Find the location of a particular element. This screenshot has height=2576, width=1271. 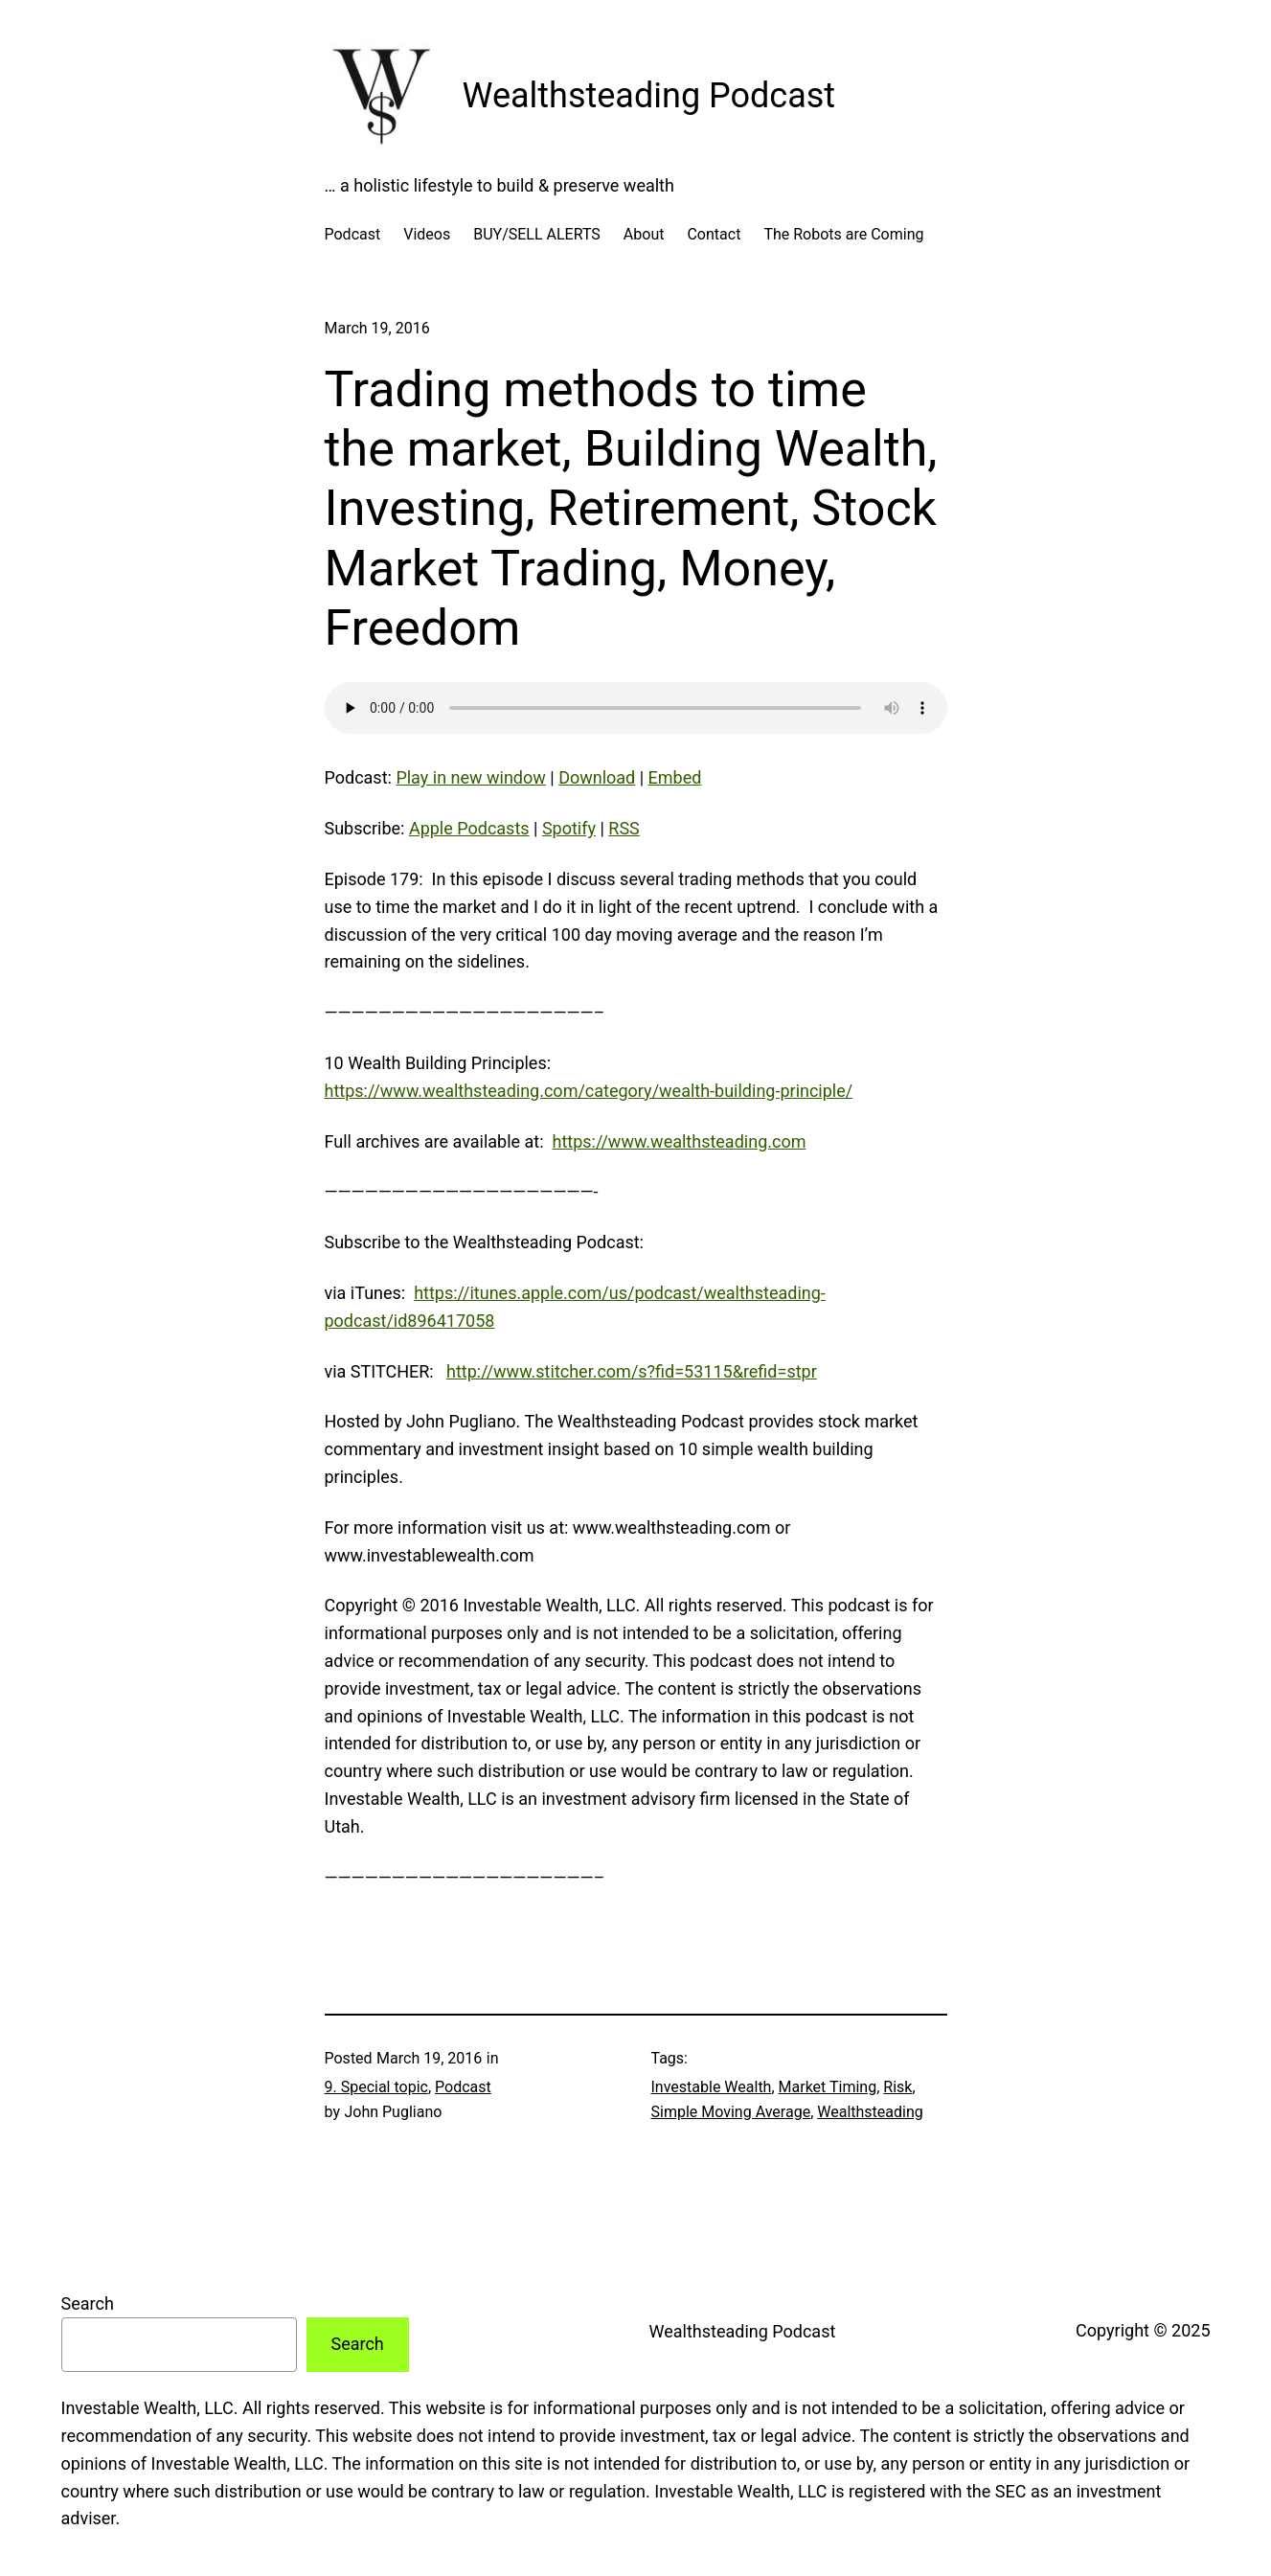

Investable Wealth is located at coordinates (711, 2087).